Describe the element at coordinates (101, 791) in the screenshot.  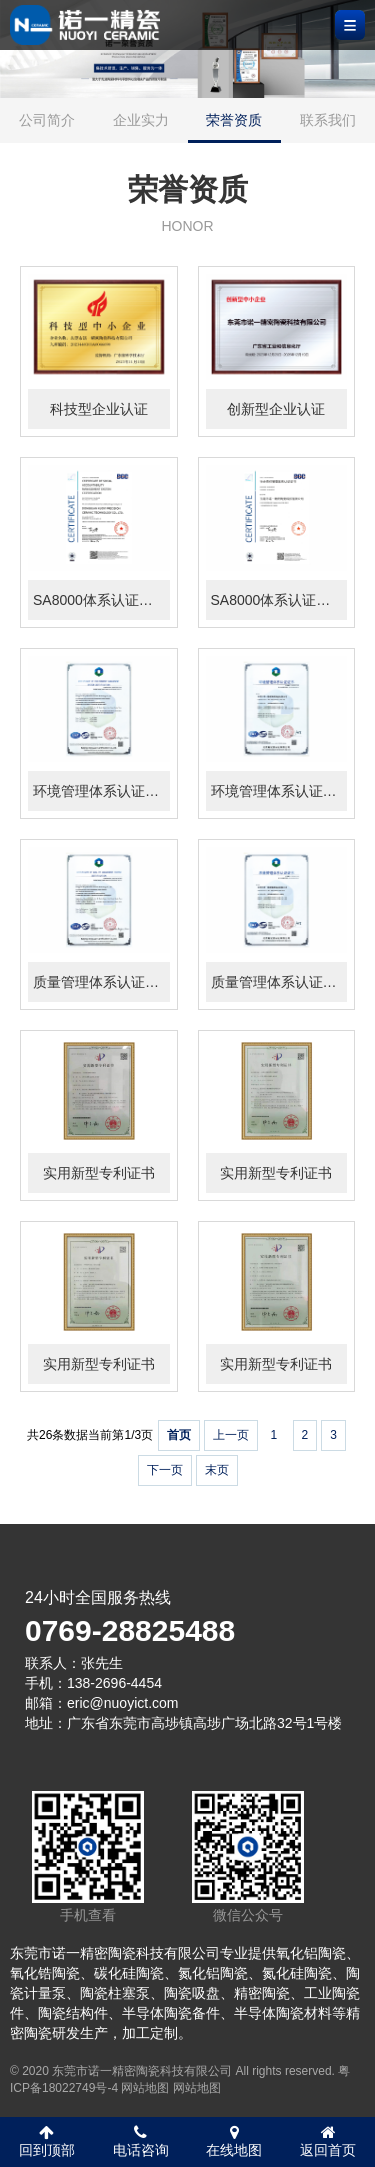
I see `环境管理体系认证证书（英）` at that location.